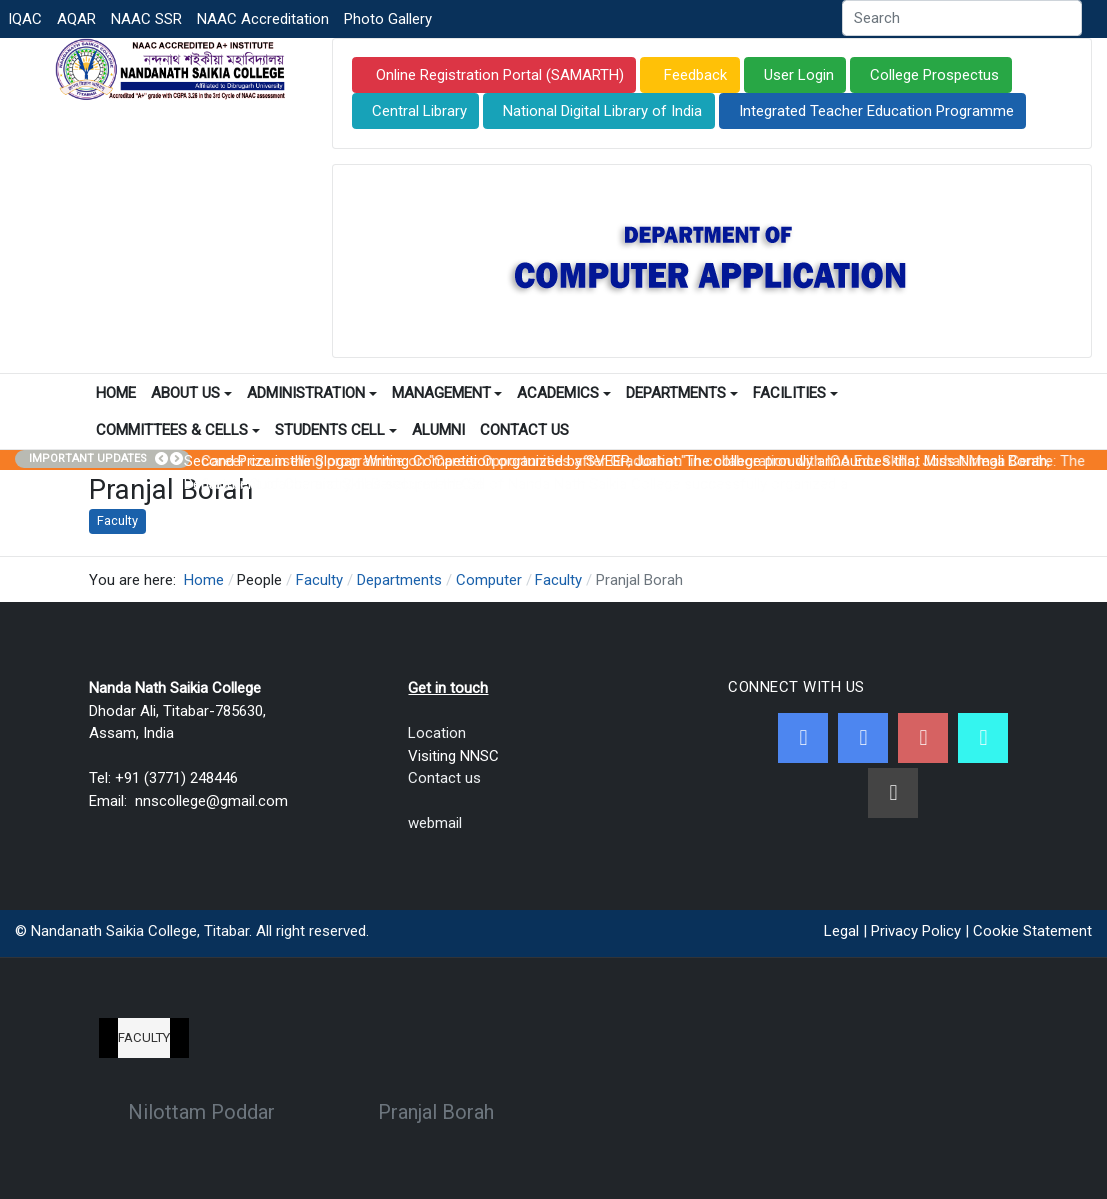  Describe the element at coordinates (841, 931) in the screenshot. I see `Legal` at that location.